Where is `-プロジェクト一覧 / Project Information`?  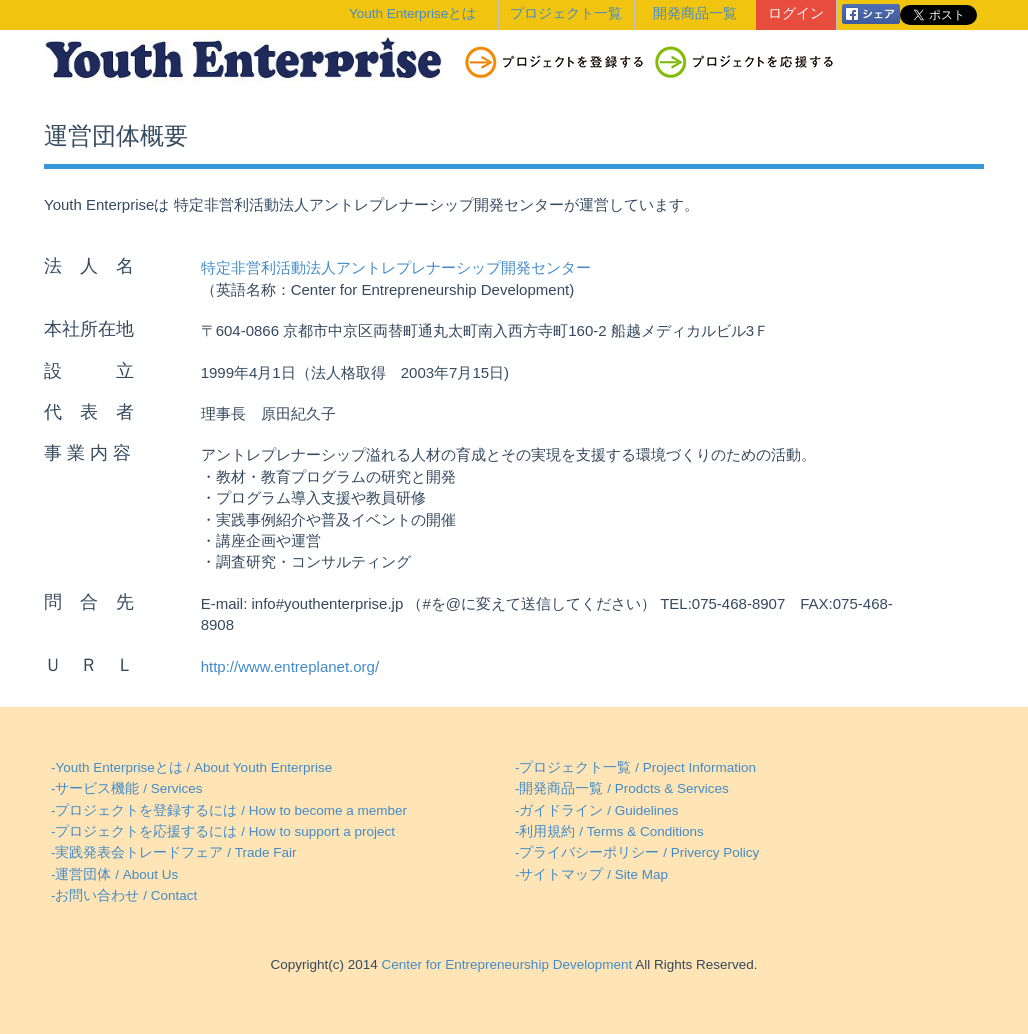 -プロジェクト一覧 / Project Information is located at coordinates (635, 767).